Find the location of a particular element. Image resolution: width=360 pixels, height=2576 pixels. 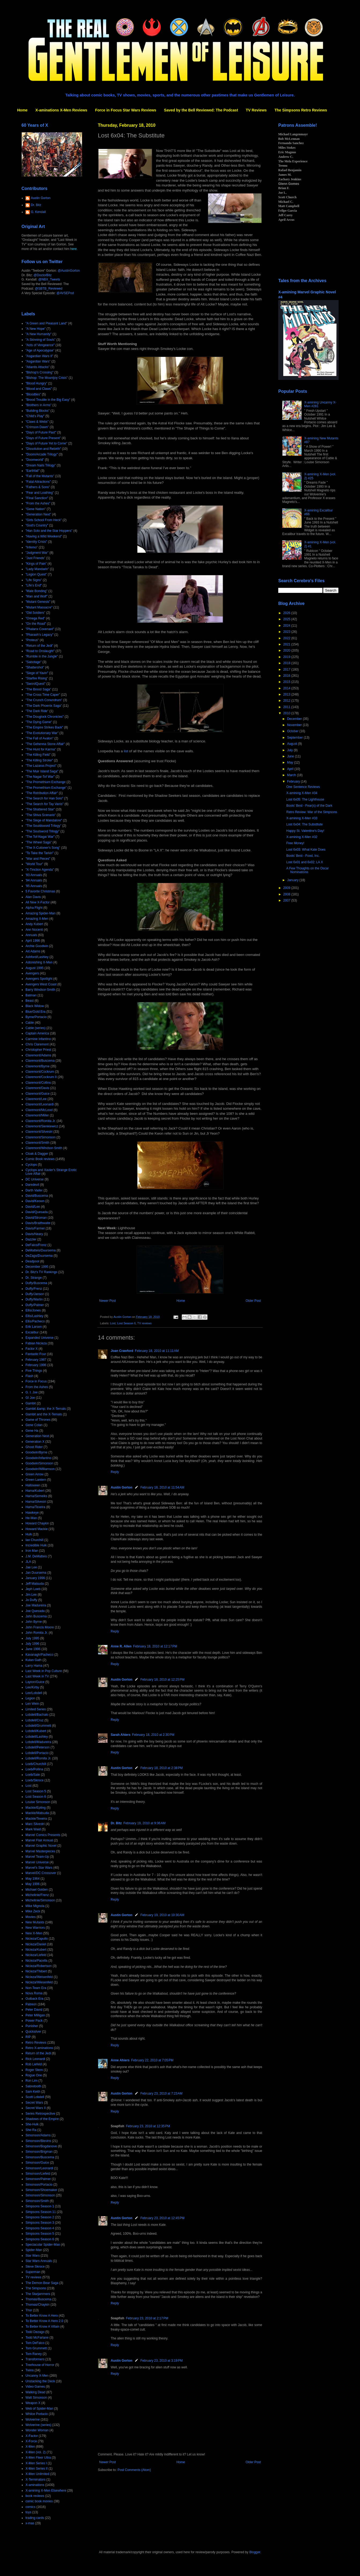

X-Men Series I is located at coordinates (36, 2463).